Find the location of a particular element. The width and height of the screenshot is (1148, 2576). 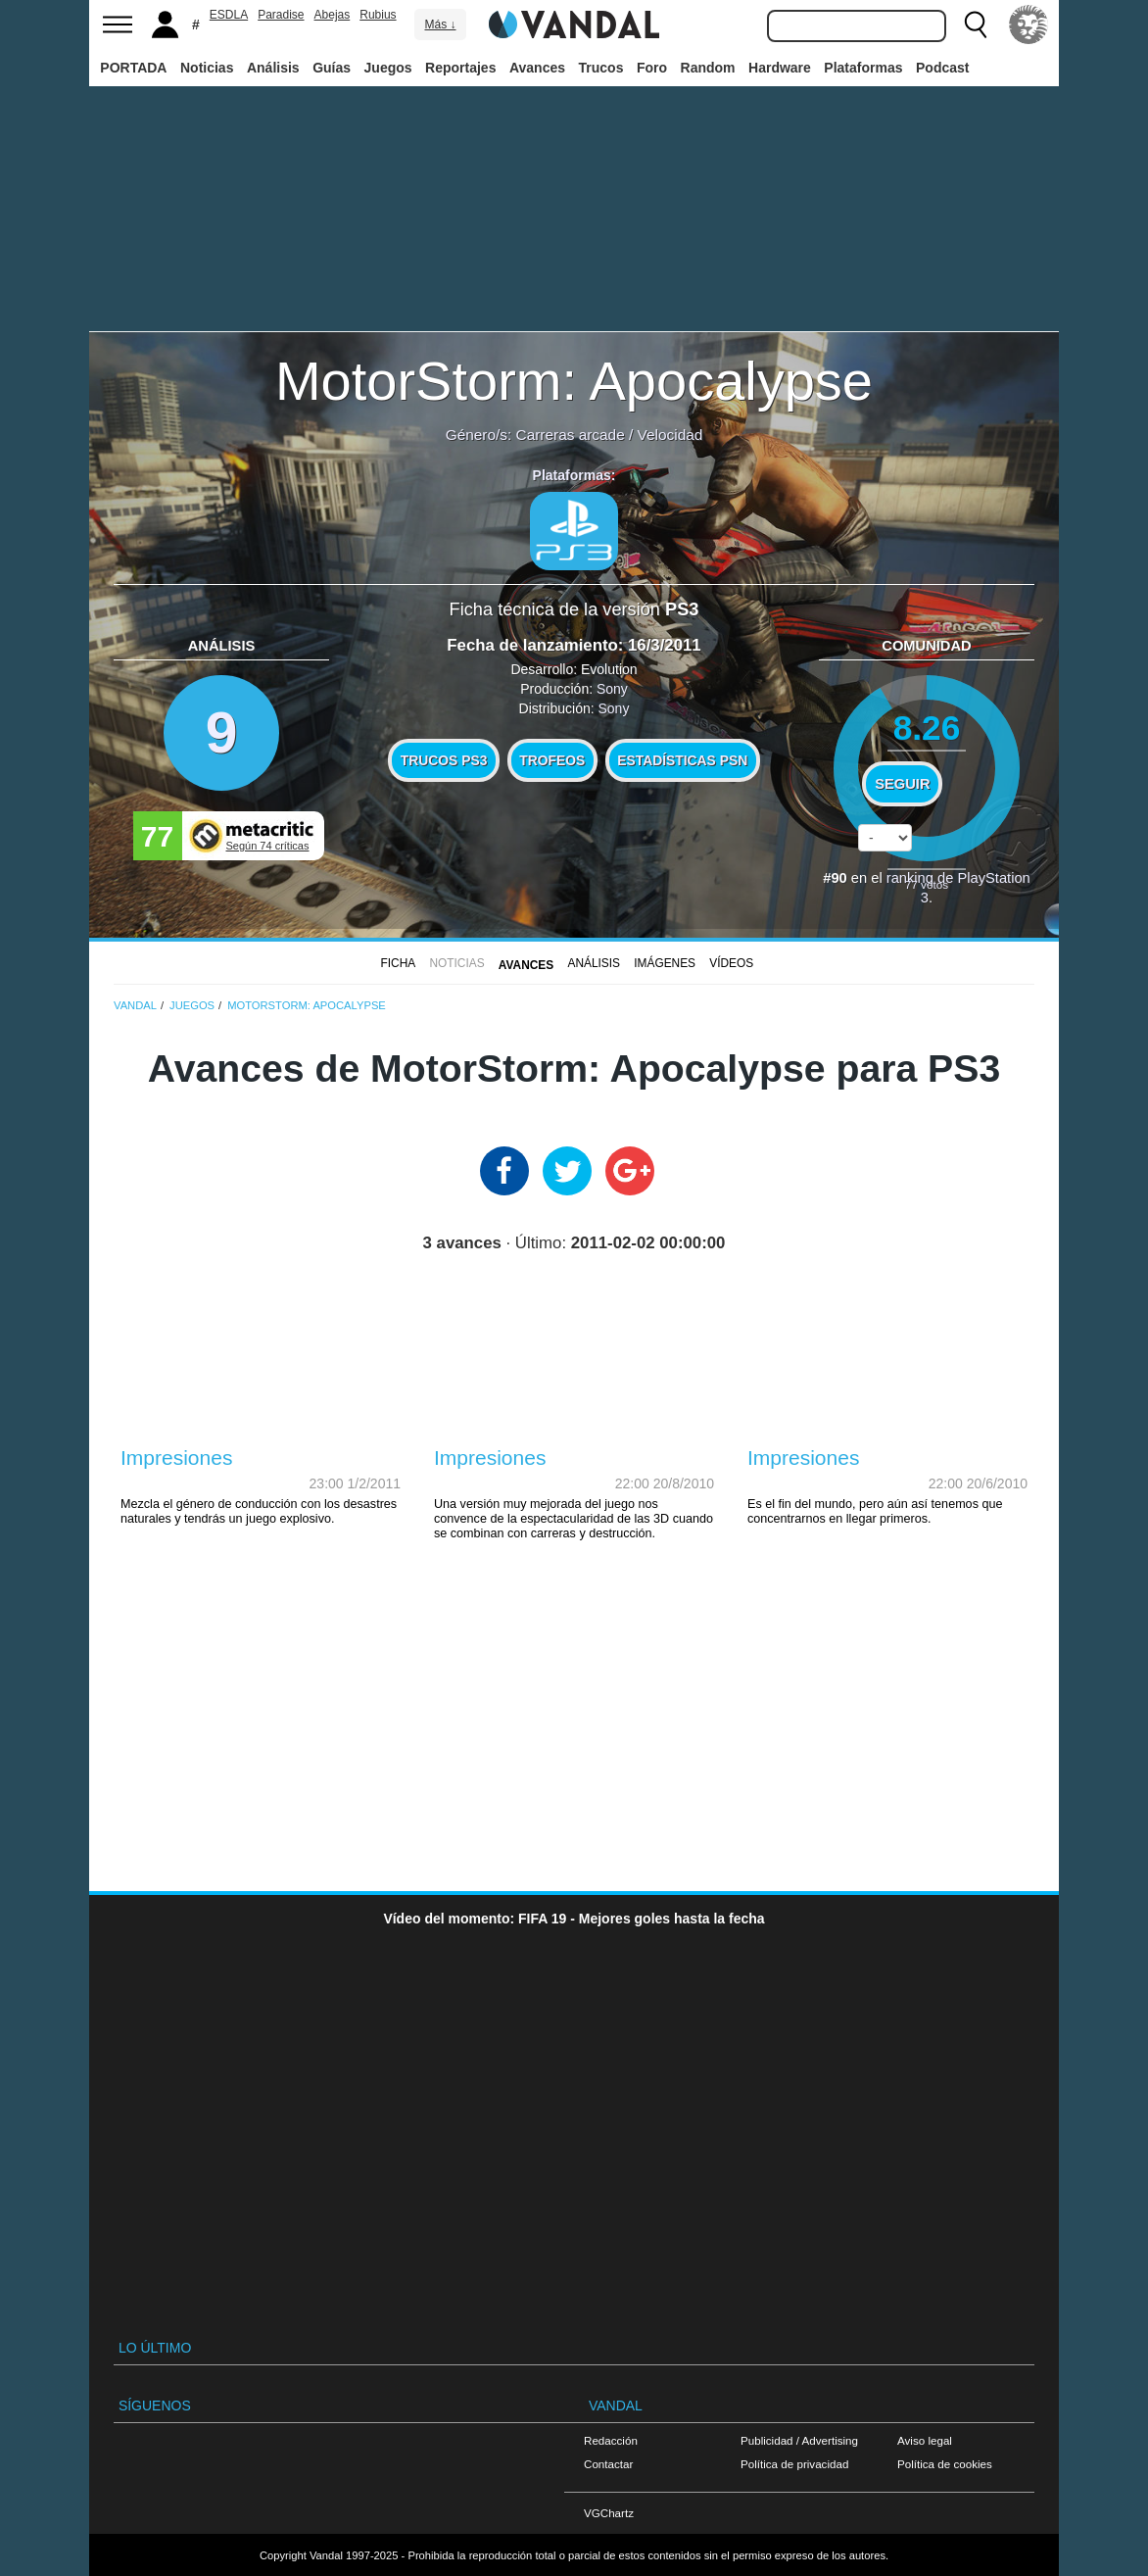

Paradise is located at coordinates (281, 15).